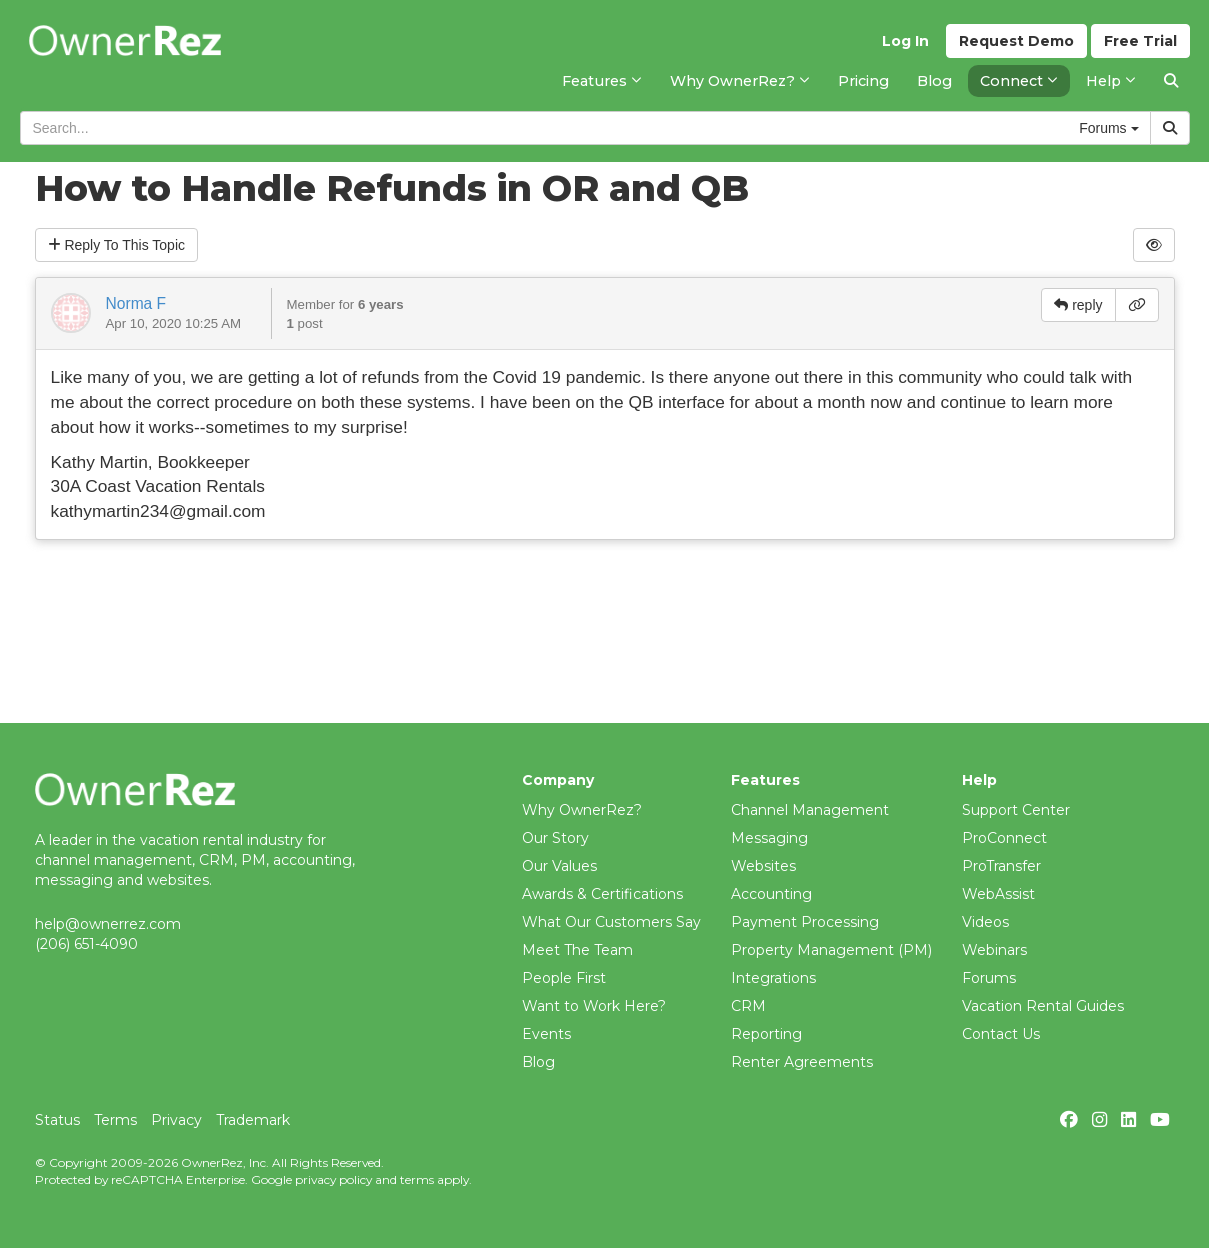 Image resolution: width=1209 pixels, height=1248 pixels. Describe the element at coordinates (1140, 41) in the screenshot. I see `Trial` at that location.